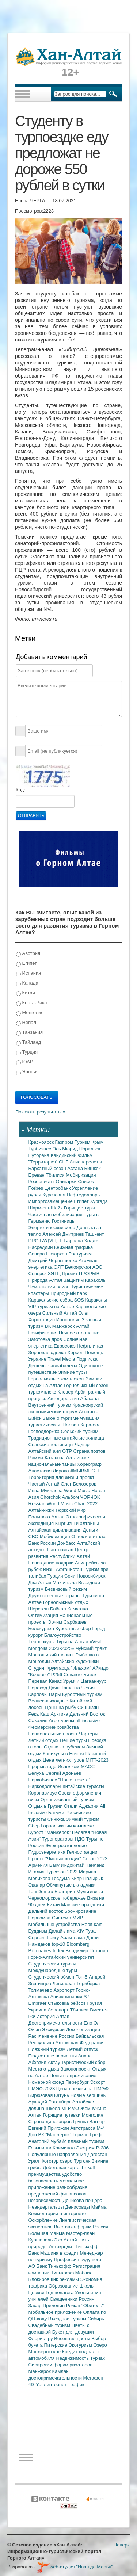 This screenshot has width=137, height=2576. I want to click on Цена летних туров, so click(64, 1760).